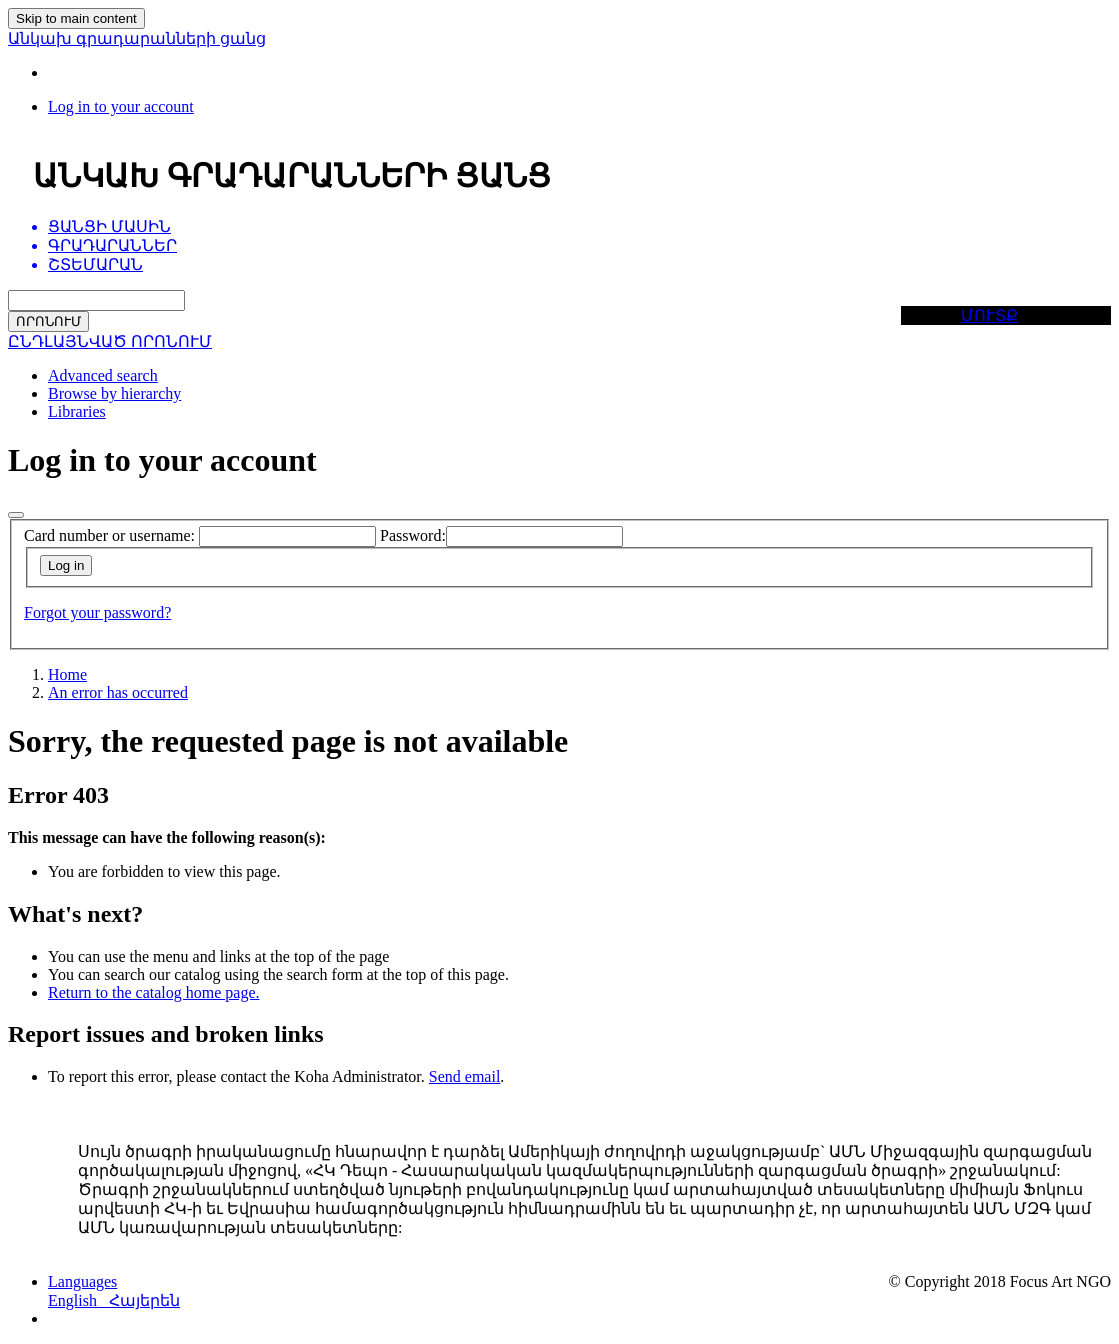  What do you see at coordinates (16, 515) in the screenshot?
I see `[Close]` at bounding box center [16, 515].